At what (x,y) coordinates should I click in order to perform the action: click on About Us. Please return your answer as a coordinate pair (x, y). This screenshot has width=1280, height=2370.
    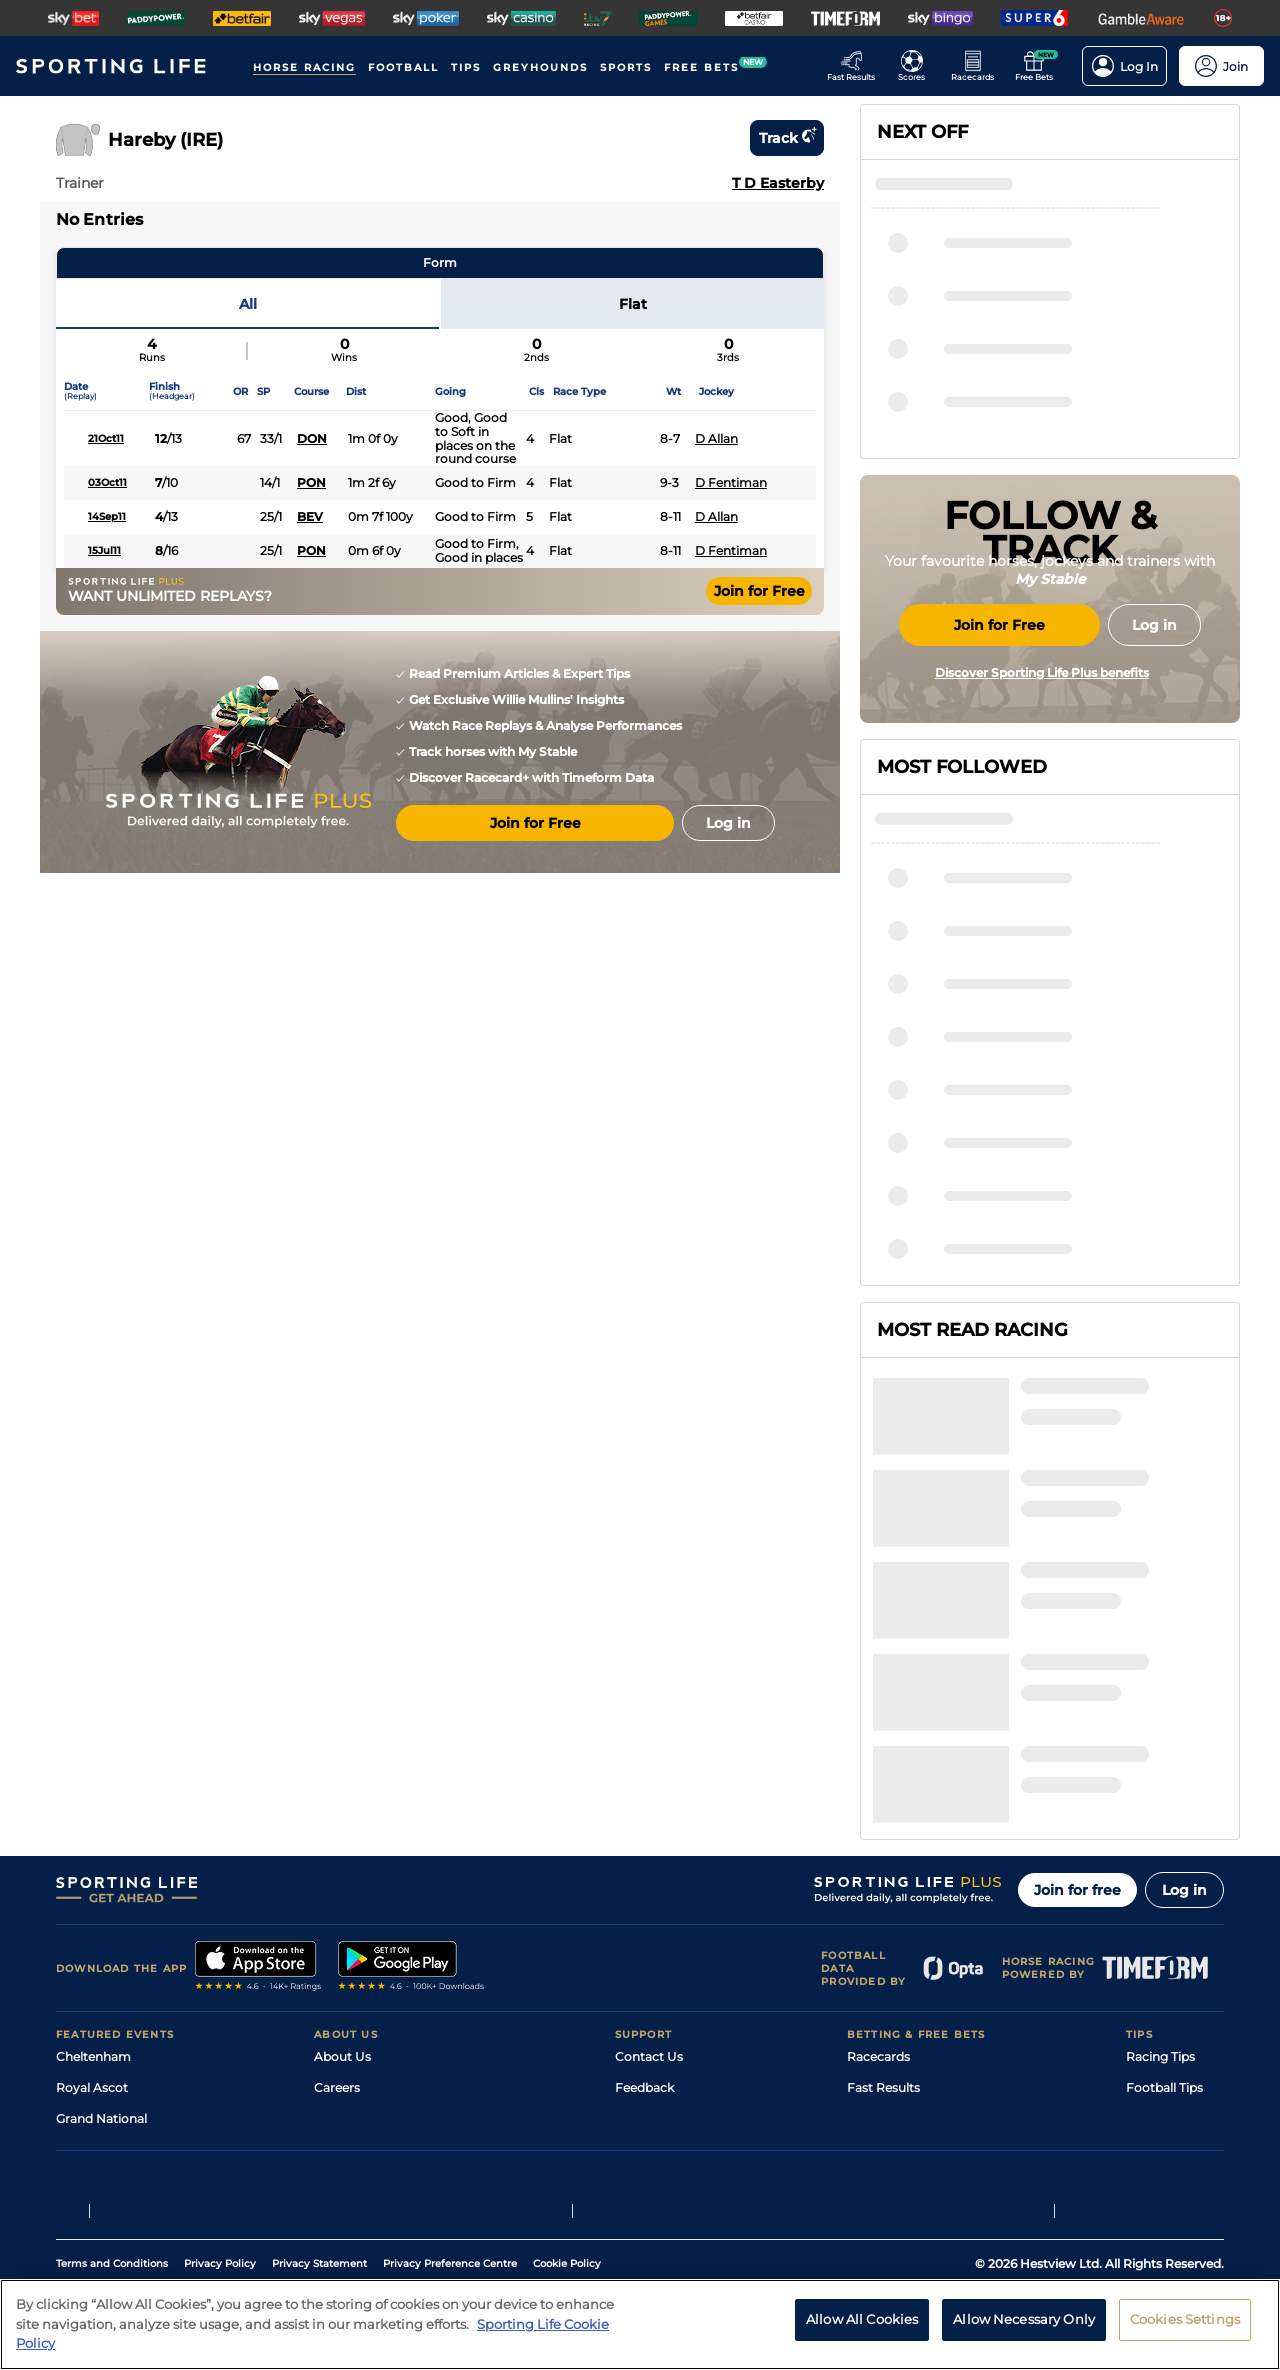
    Looking at the image, I should click on (342, 1863).